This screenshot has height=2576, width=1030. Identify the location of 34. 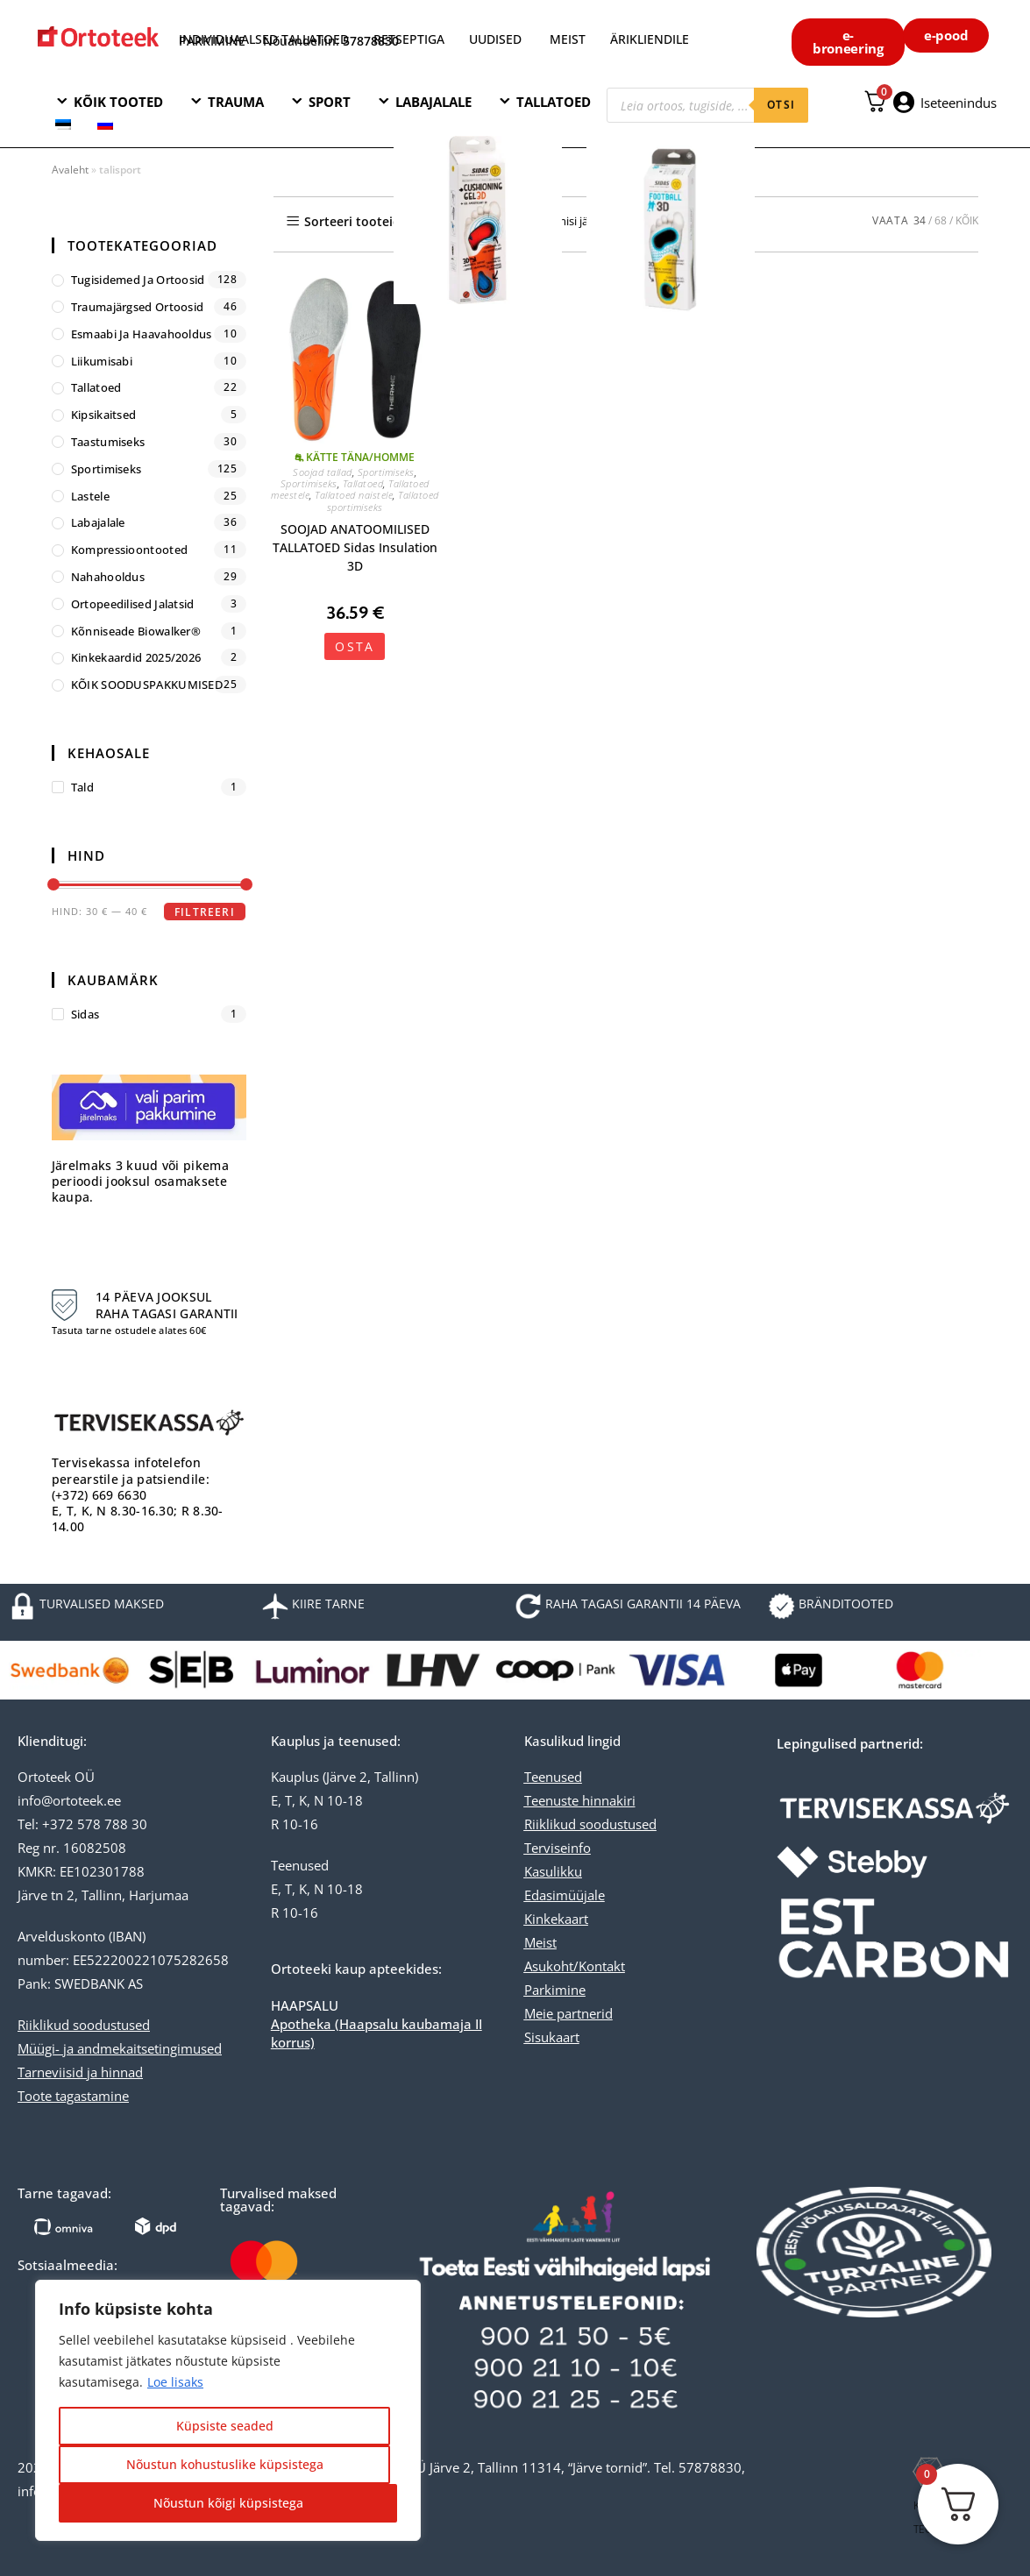
(919, 220).